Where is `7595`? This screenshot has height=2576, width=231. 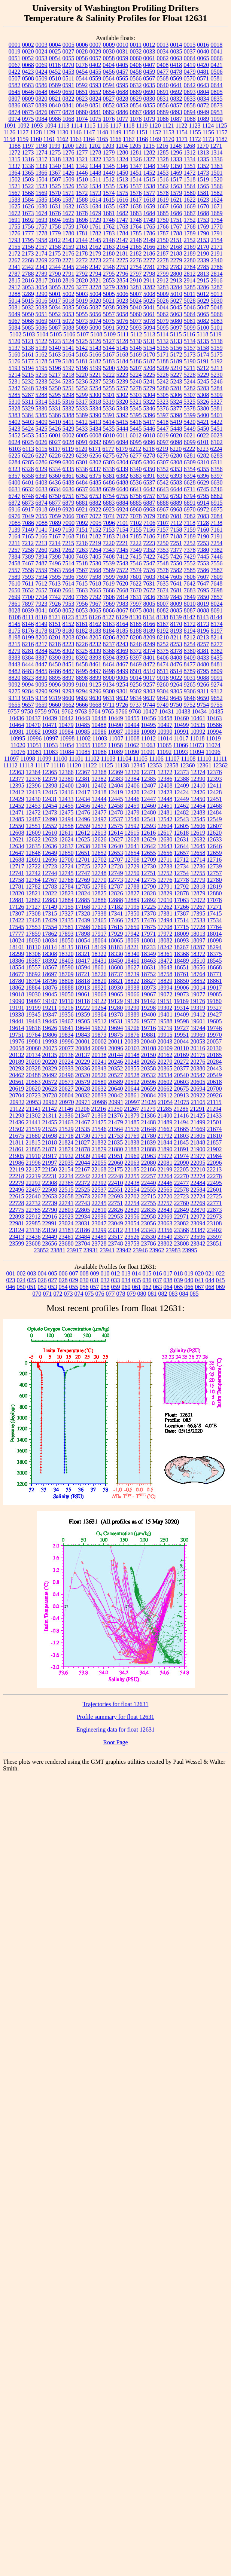
7595 is located at coordinates (55, 577).